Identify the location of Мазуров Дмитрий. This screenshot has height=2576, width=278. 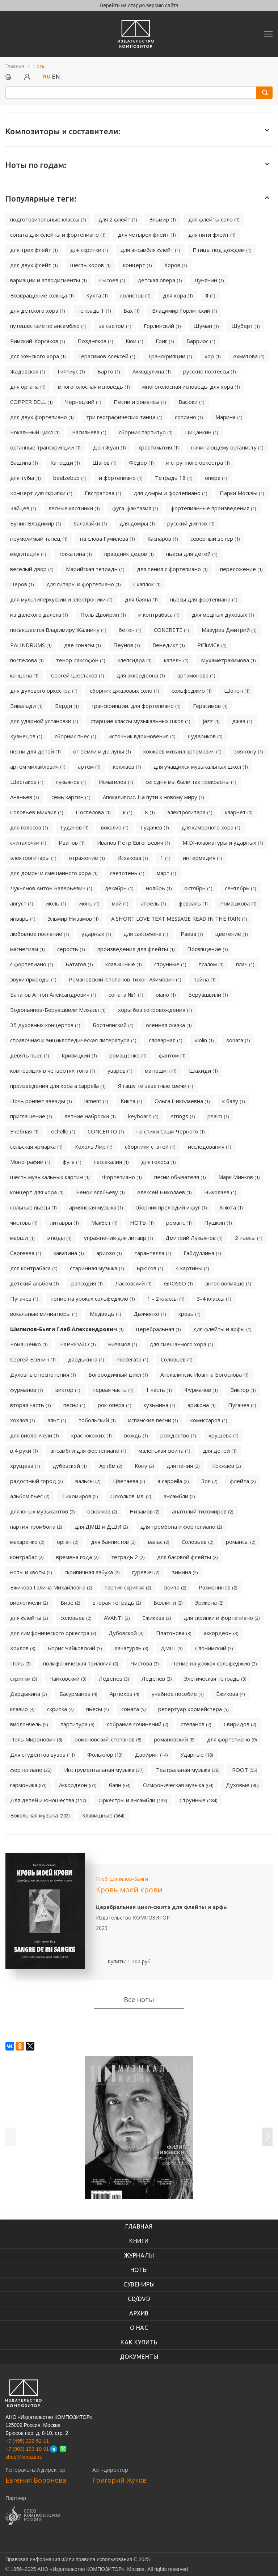
(229, 629).